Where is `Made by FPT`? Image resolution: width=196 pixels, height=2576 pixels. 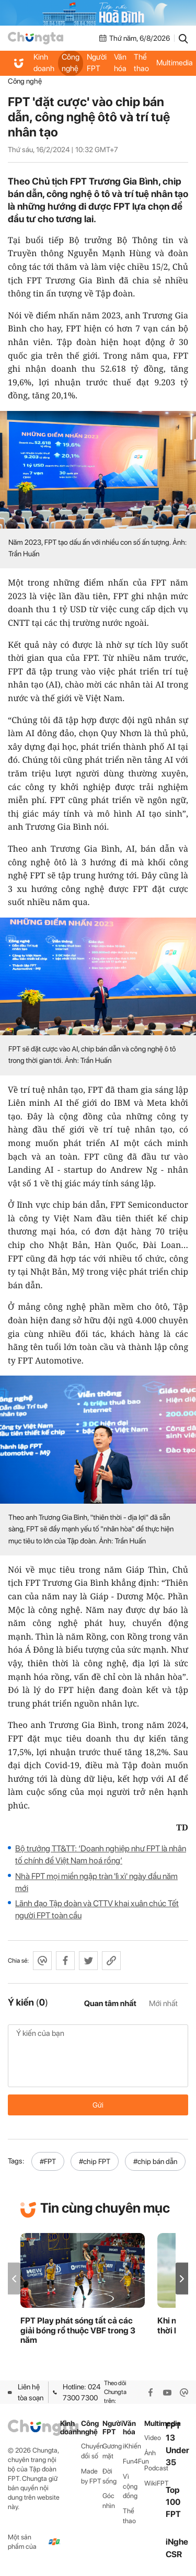 Made by FPT is located at coordinates (91, 2476).